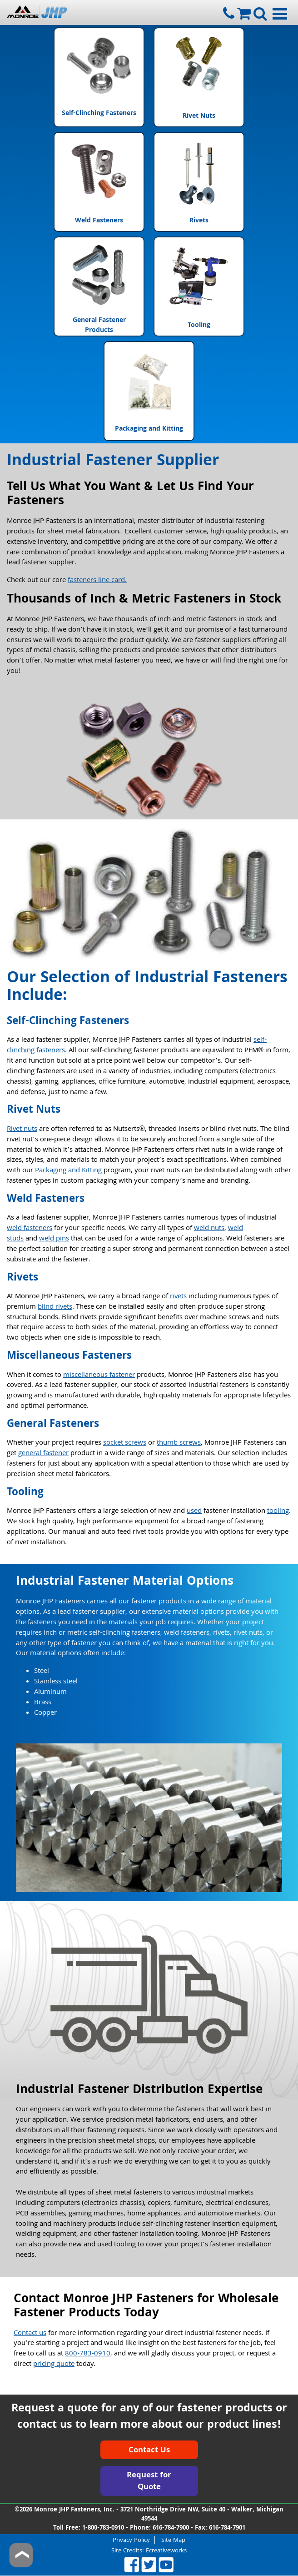 The width and height of the screenshot is (298, 2576). Describe the element at coordinates (99, 181) in the screenshot. I see `Weld Fasteners` at that location.